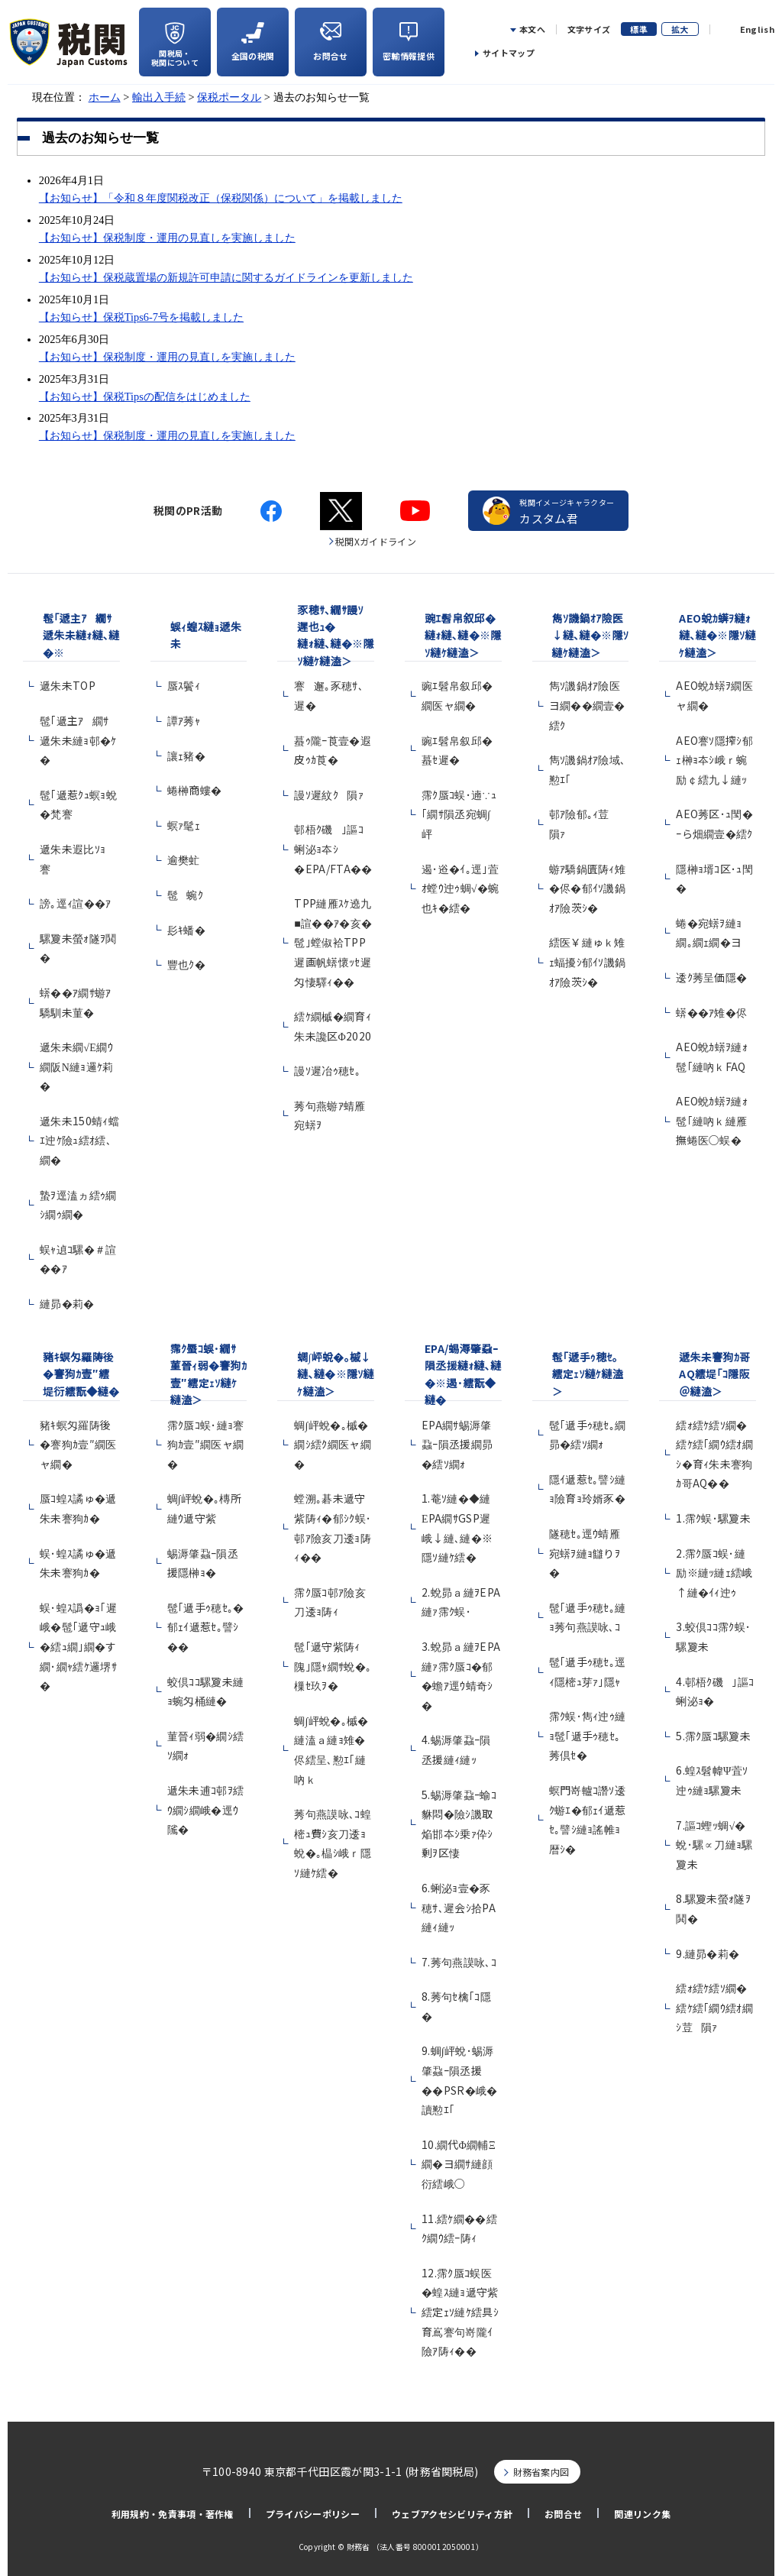 The width and height of the screenshot is (782, 2576). Describe the element at coordinates (75, 903) in the screenshot. I see `謗｡逕ｨ諠��ｱ` at that location.